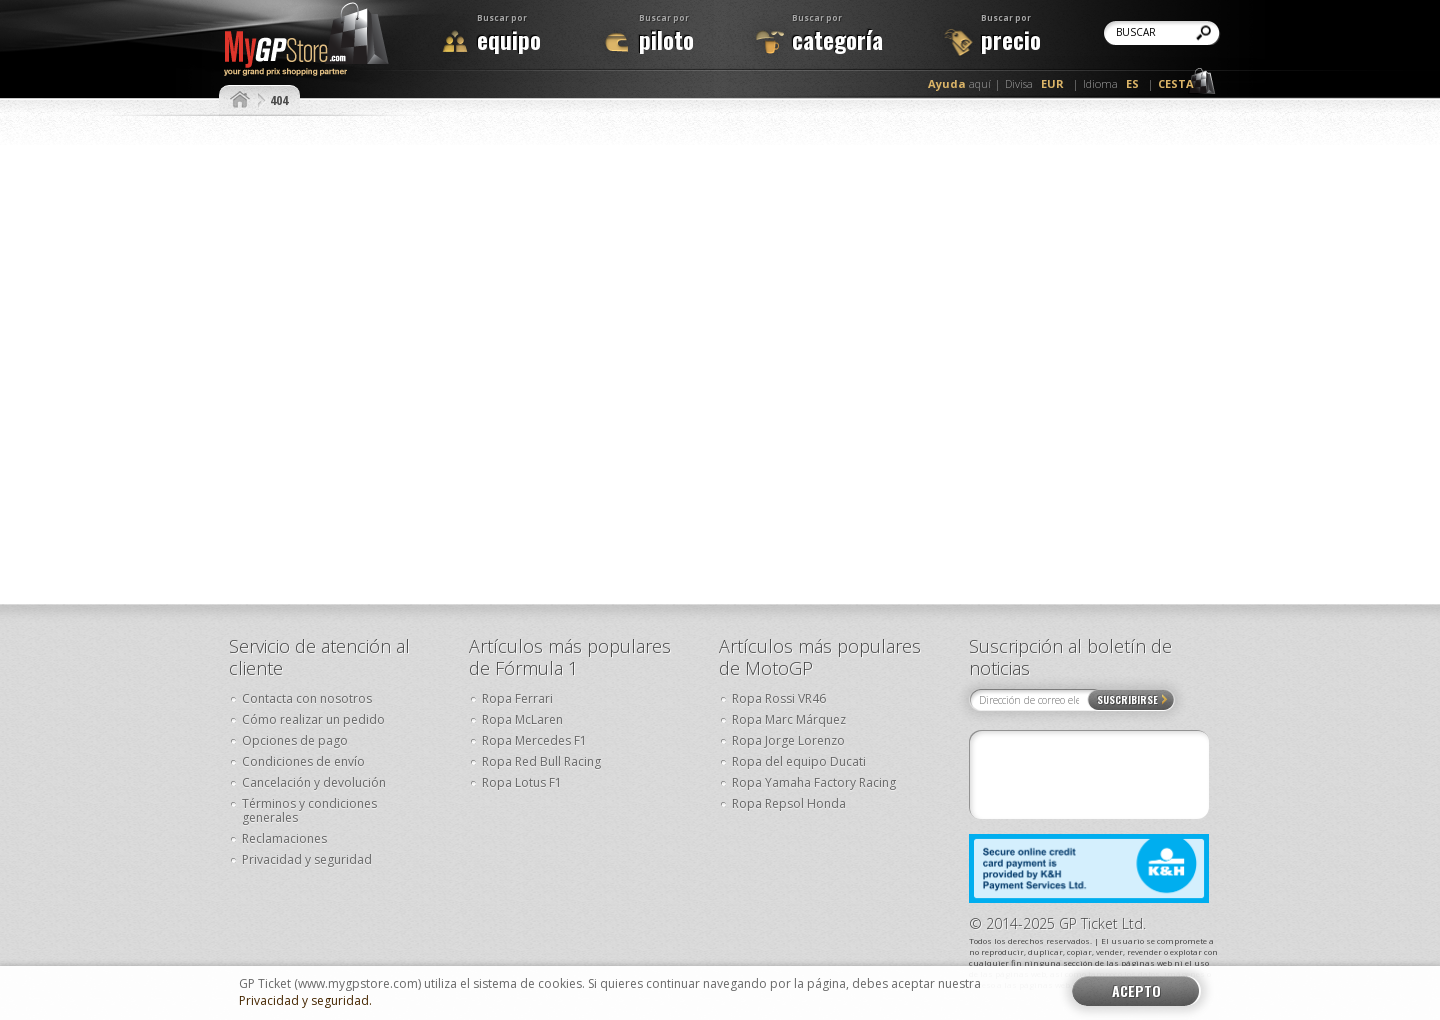  Describe the element at coordinates (314, 782) in the screenshot. I see `Cancelación y devolución` at that location.